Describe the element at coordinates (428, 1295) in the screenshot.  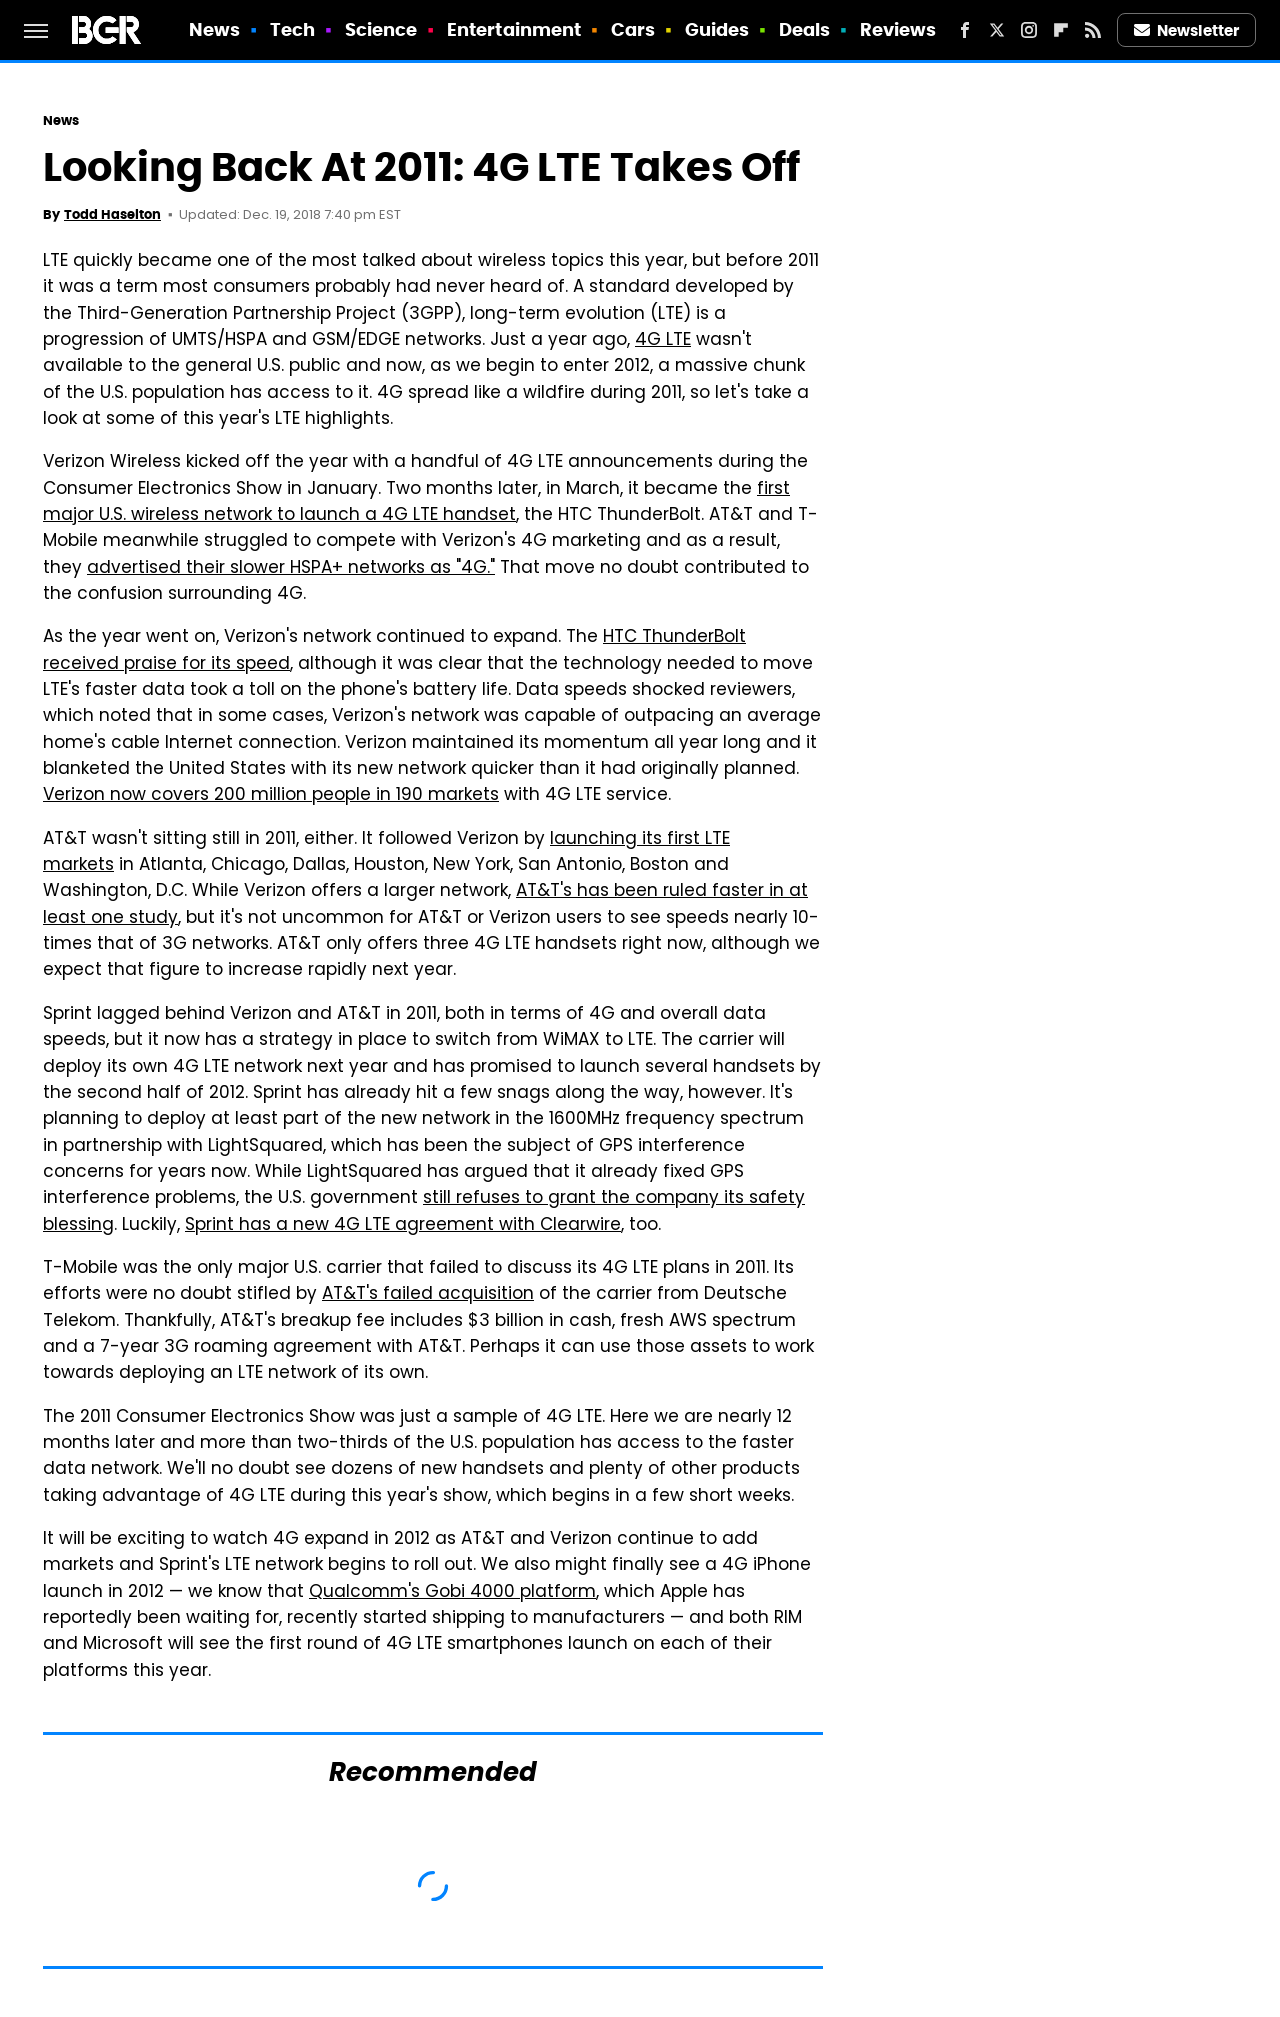
I see `AT&T's failed acquisition` at that location.